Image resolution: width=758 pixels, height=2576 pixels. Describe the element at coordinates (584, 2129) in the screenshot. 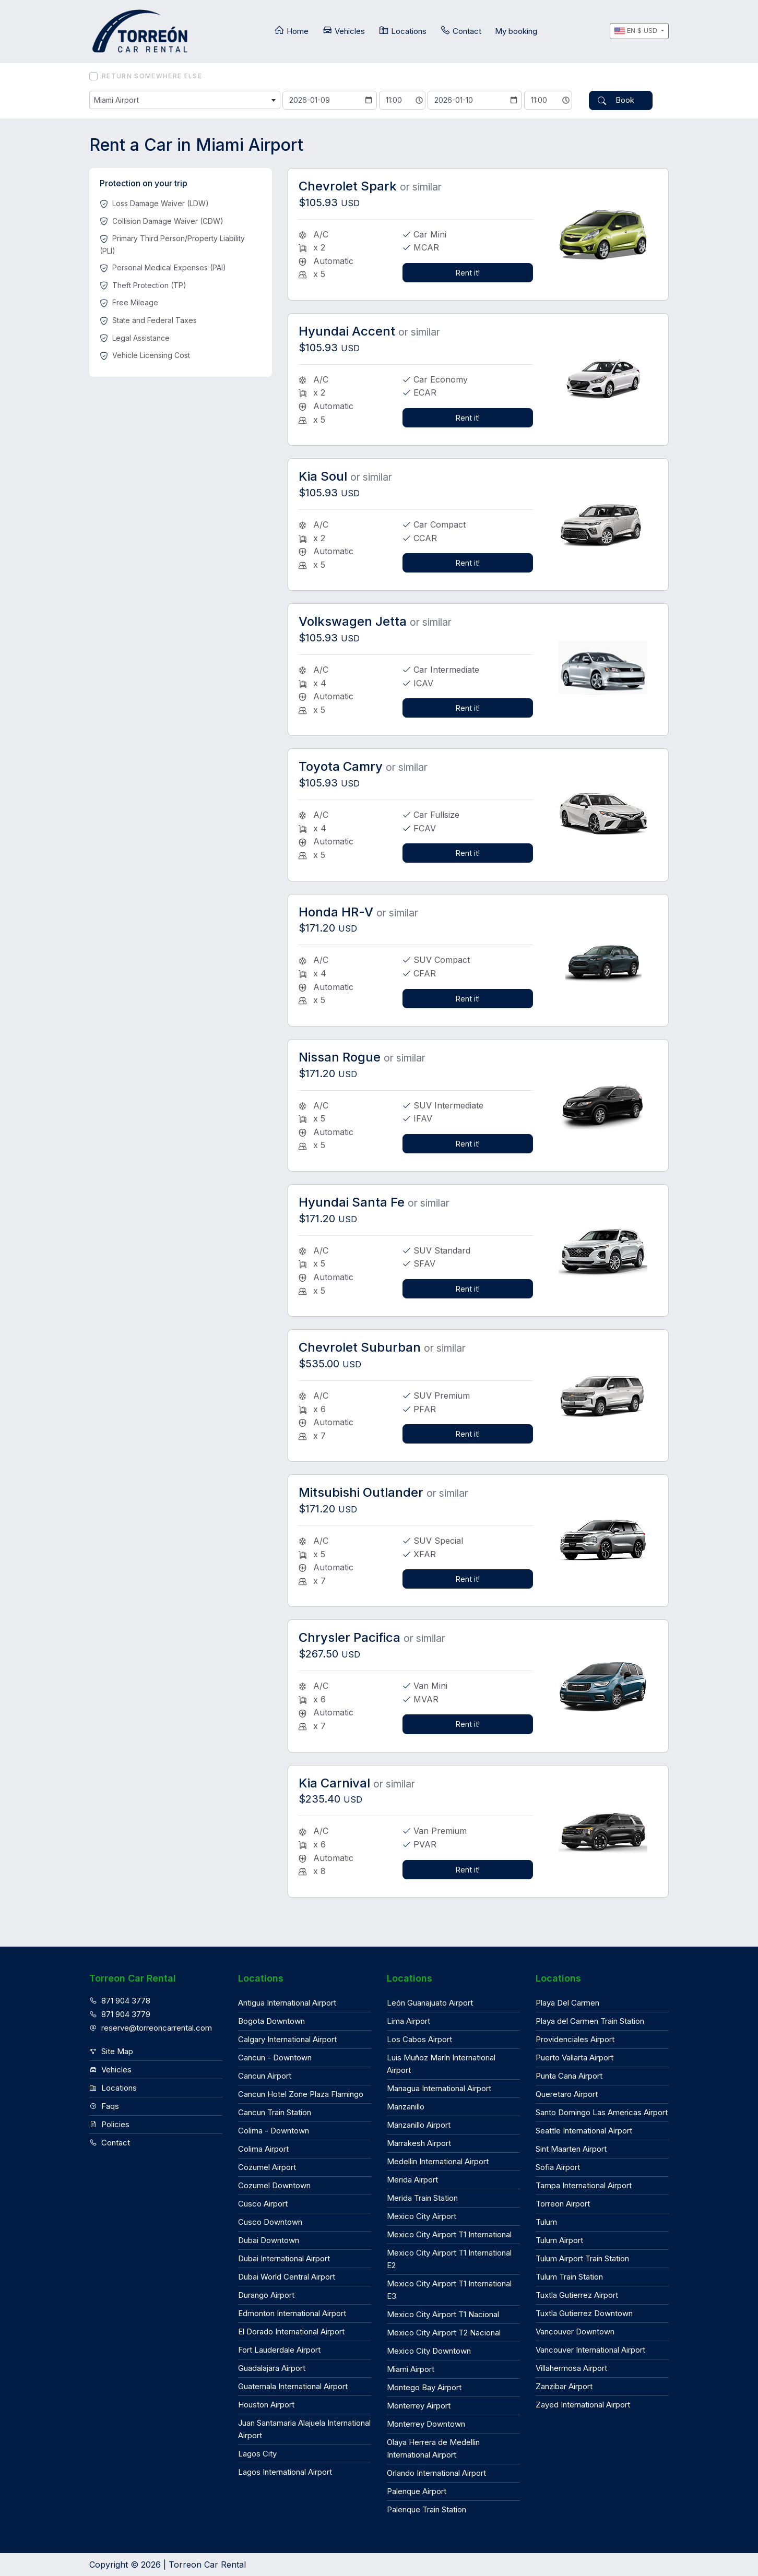

I see `Seattle International Airport` at that location.